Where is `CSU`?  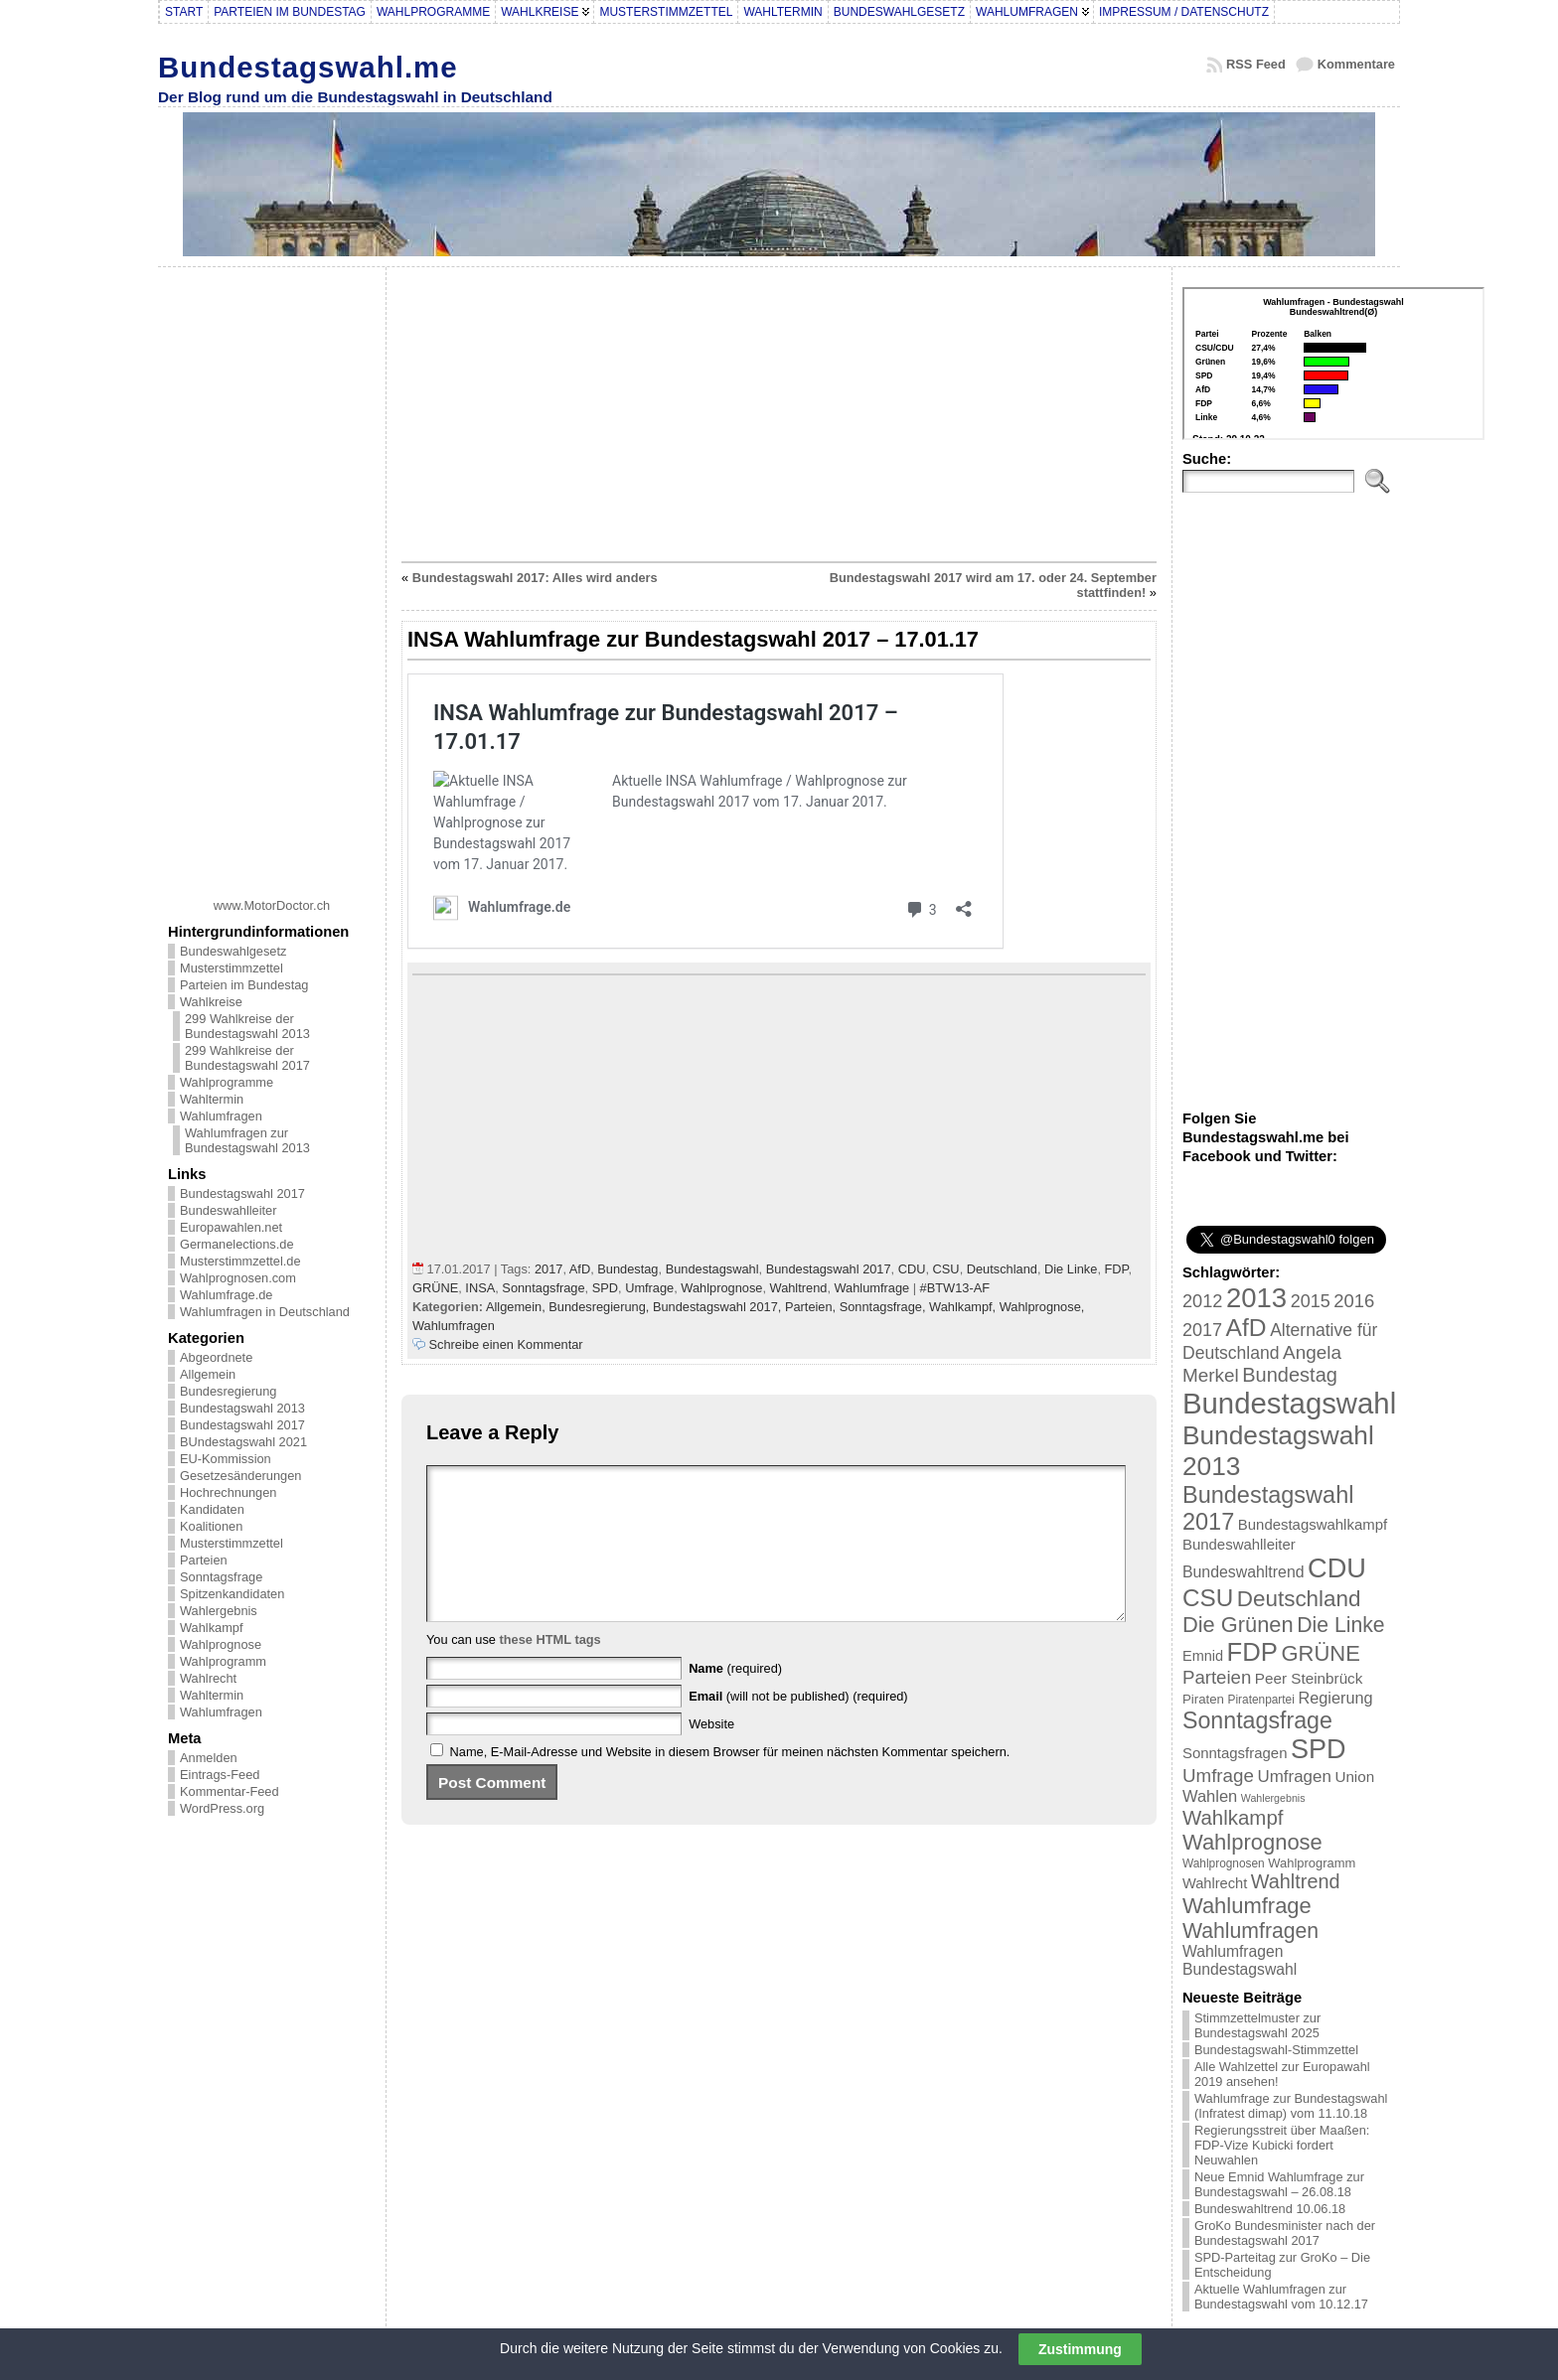
CSU is located at coordinates (946, 1269).